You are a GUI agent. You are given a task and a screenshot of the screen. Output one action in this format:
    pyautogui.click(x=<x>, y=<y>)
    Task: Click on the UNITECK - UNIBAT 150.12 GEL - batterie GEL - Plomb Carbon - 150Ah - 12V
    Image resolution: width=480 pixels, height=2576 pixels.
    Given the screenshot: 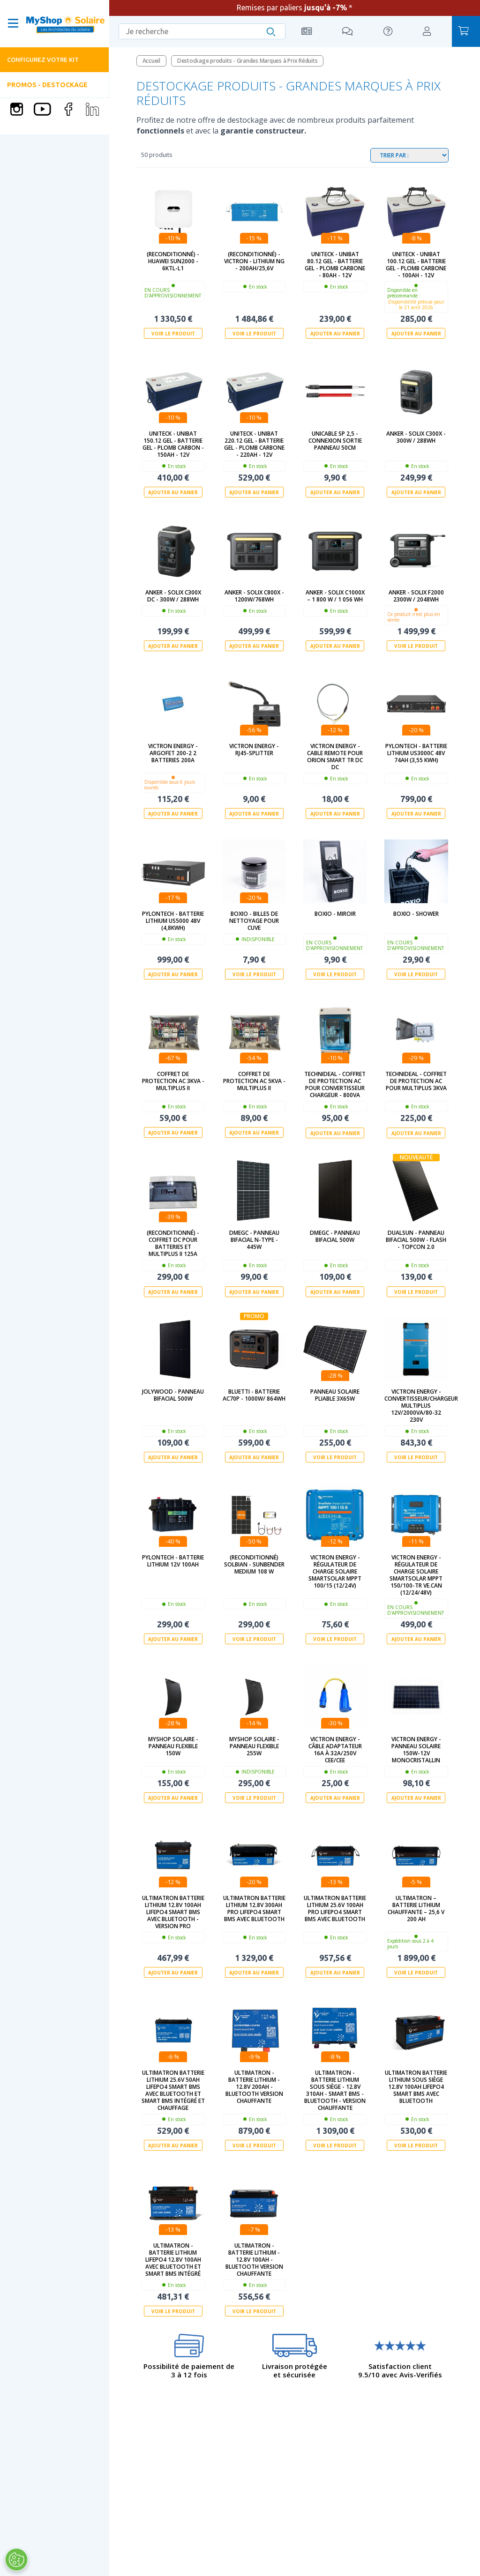 What is the action you would take?
    pyautogui.click(x=173, y=444)
    